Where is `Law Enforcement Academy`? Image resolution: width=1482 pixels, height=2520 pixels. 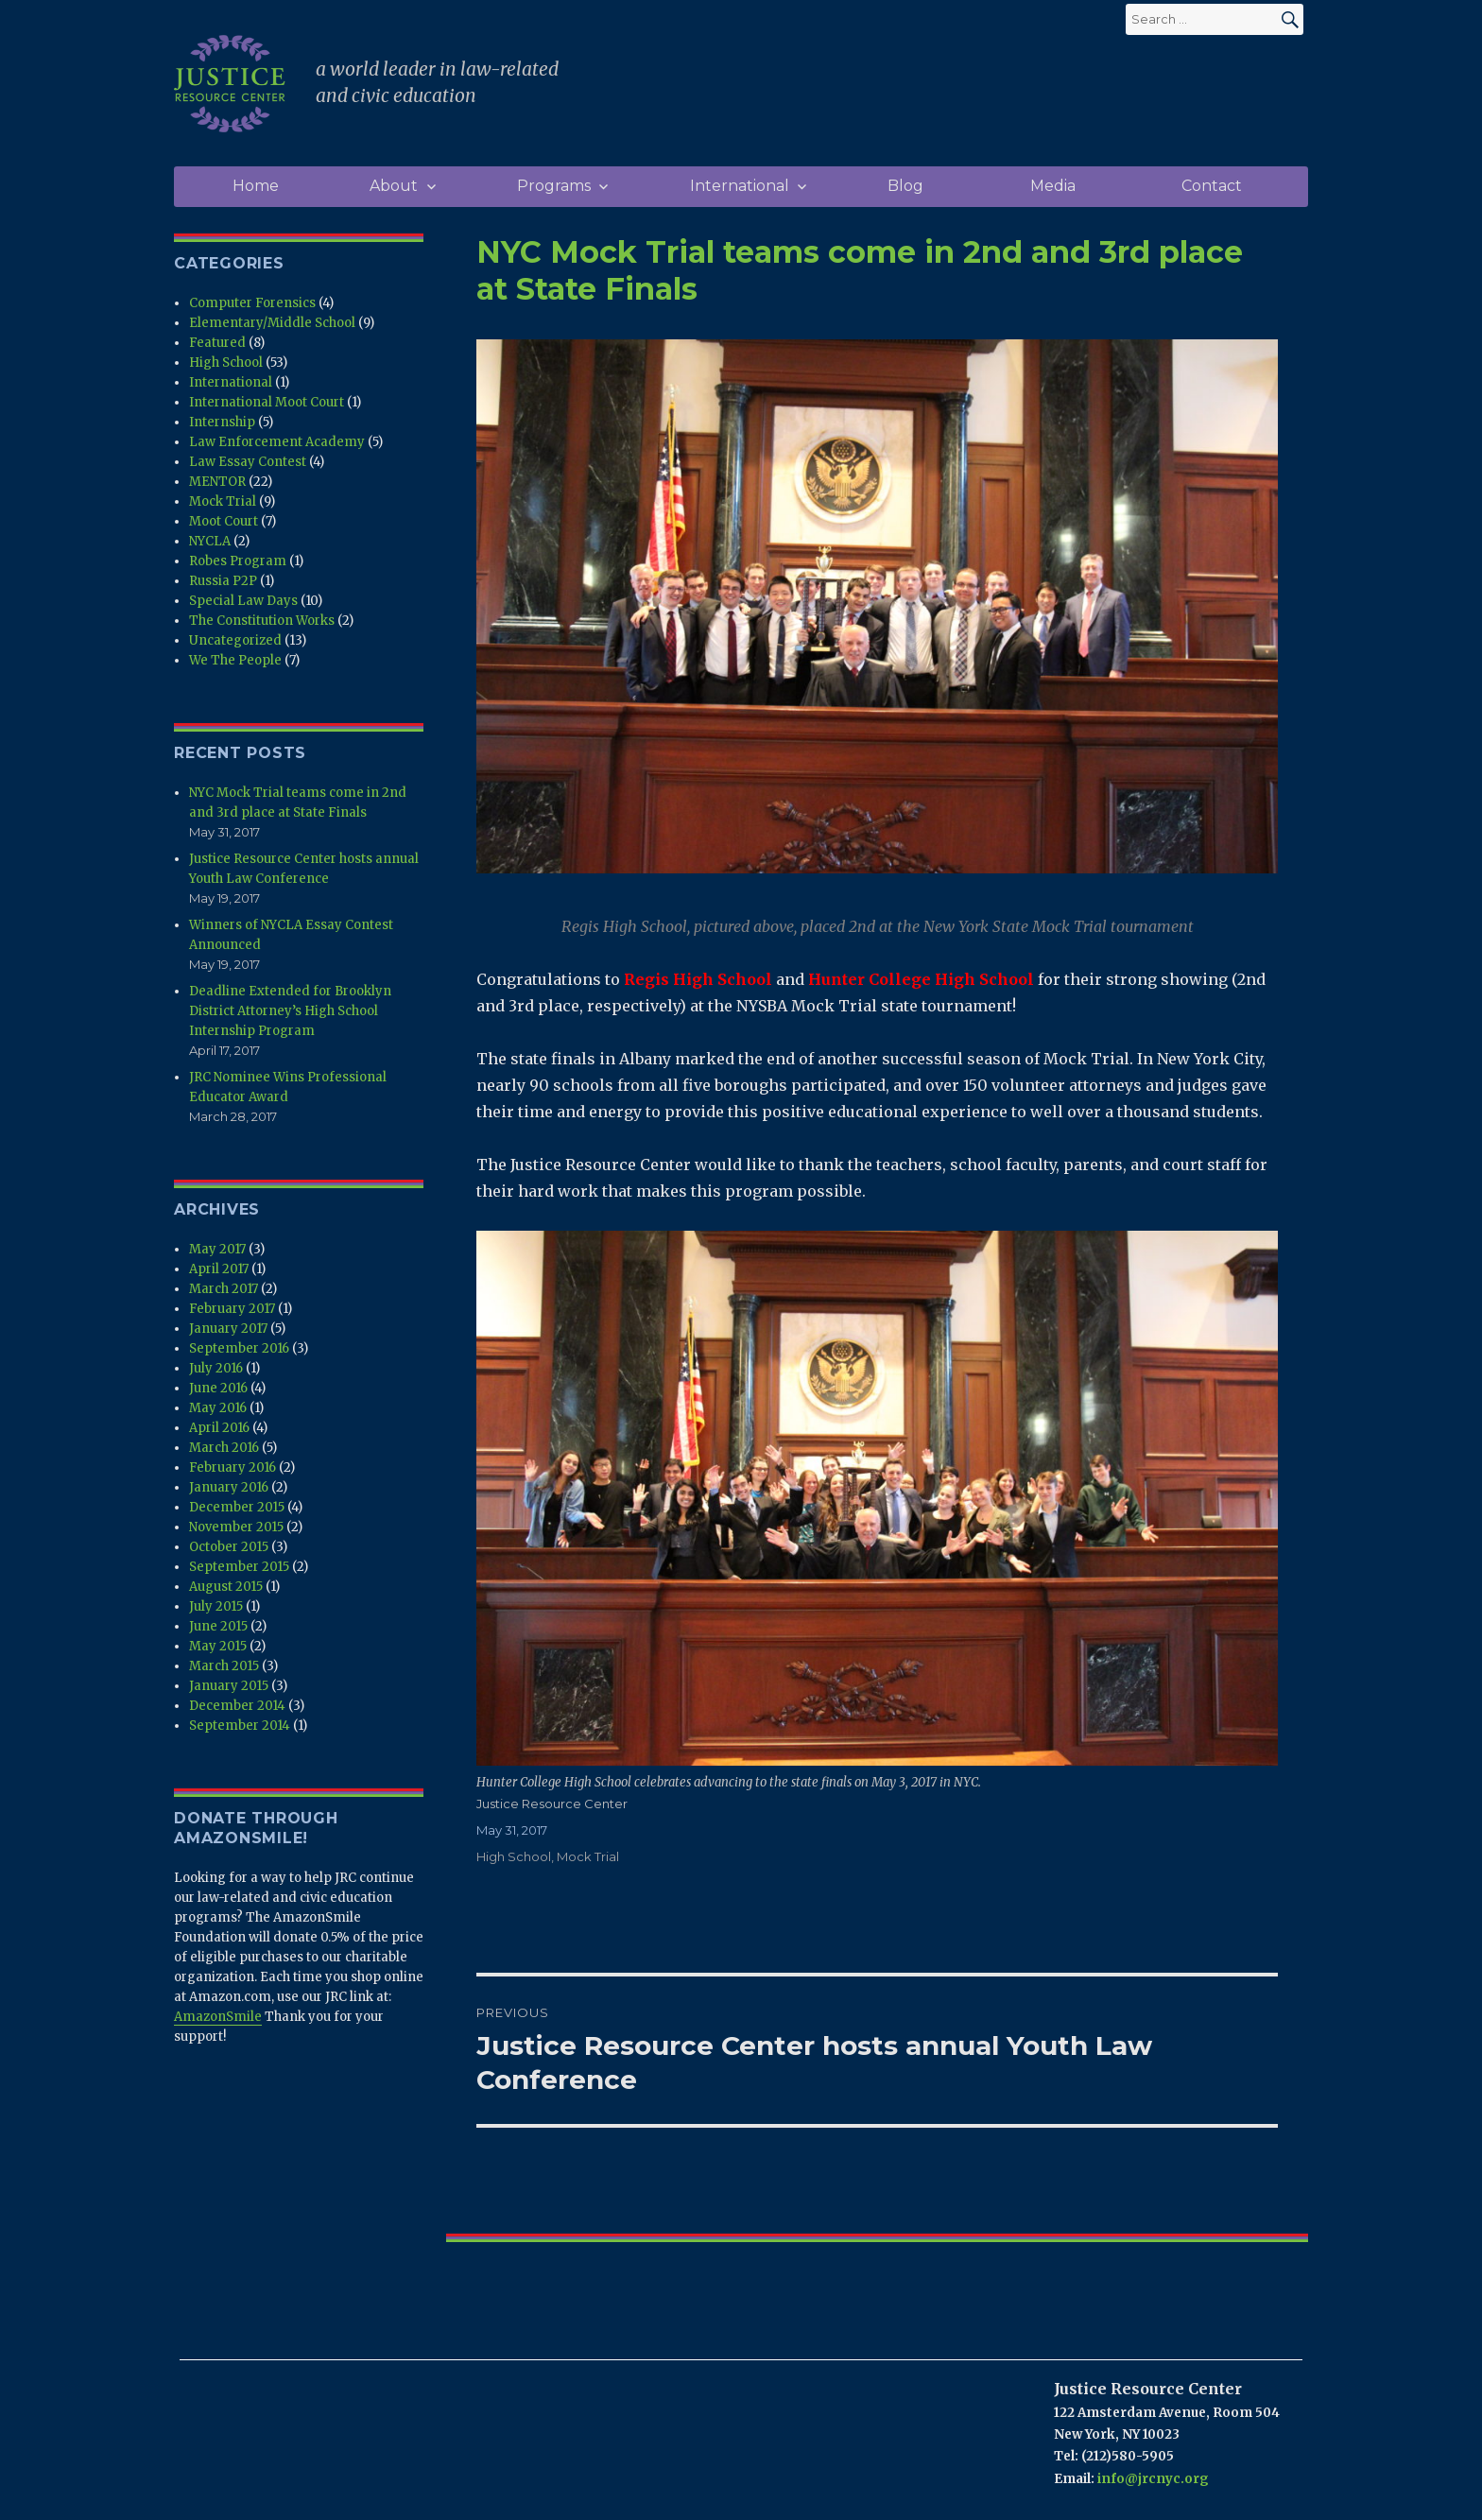 Law Enforcement Academy is located at coordinates (277, 442).